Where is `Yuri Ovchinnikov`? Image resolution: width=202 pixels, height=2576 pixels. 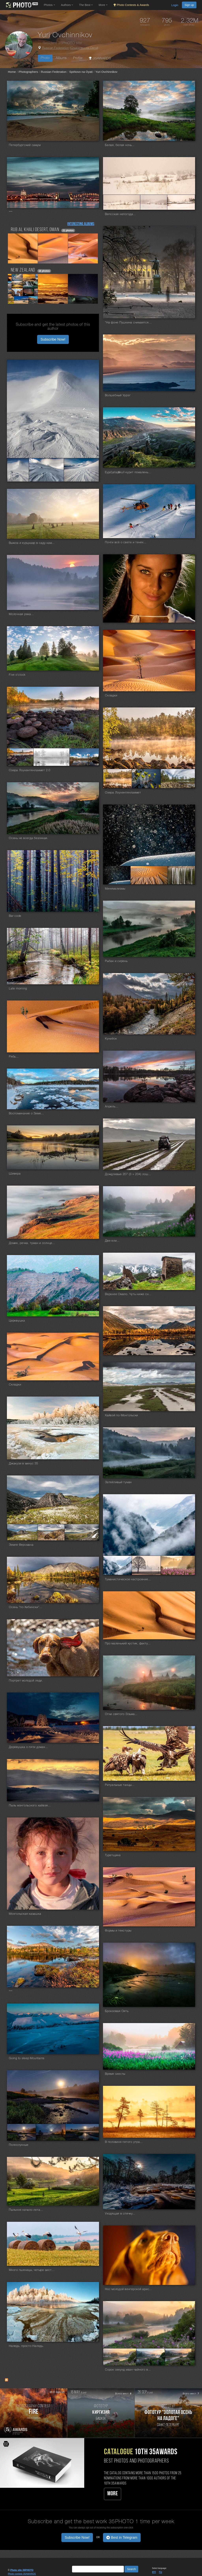
Yuri Ovchinnikov is located at coordinates (106, 71).